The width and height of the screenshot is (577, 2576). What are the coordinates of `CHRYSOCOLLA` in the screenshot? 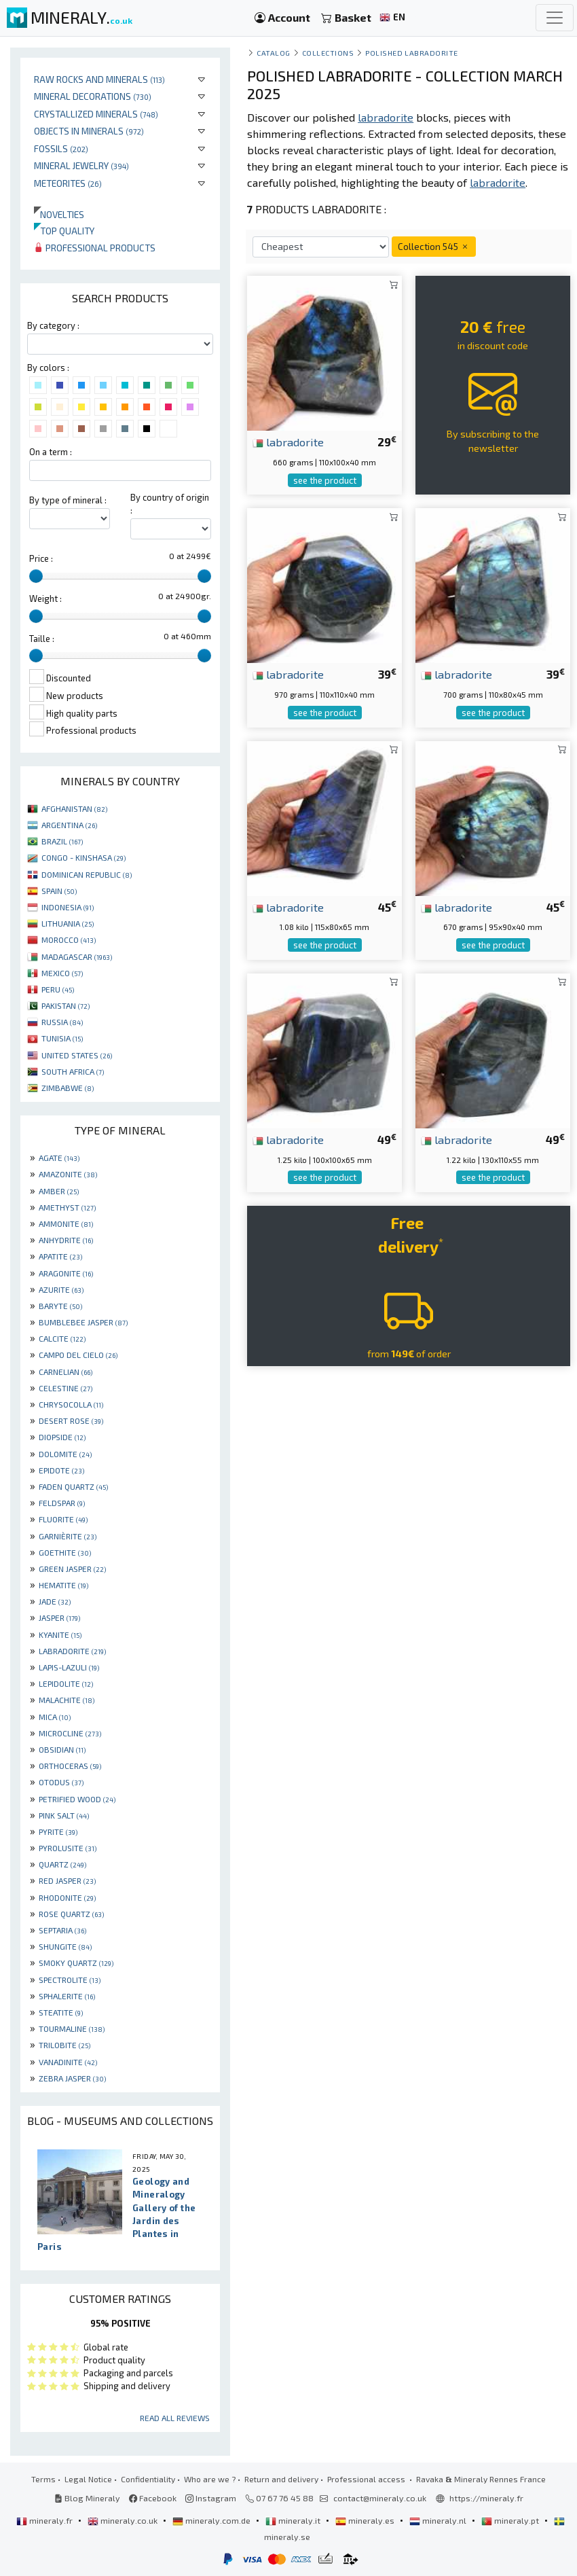 It's located at (71, 1404).